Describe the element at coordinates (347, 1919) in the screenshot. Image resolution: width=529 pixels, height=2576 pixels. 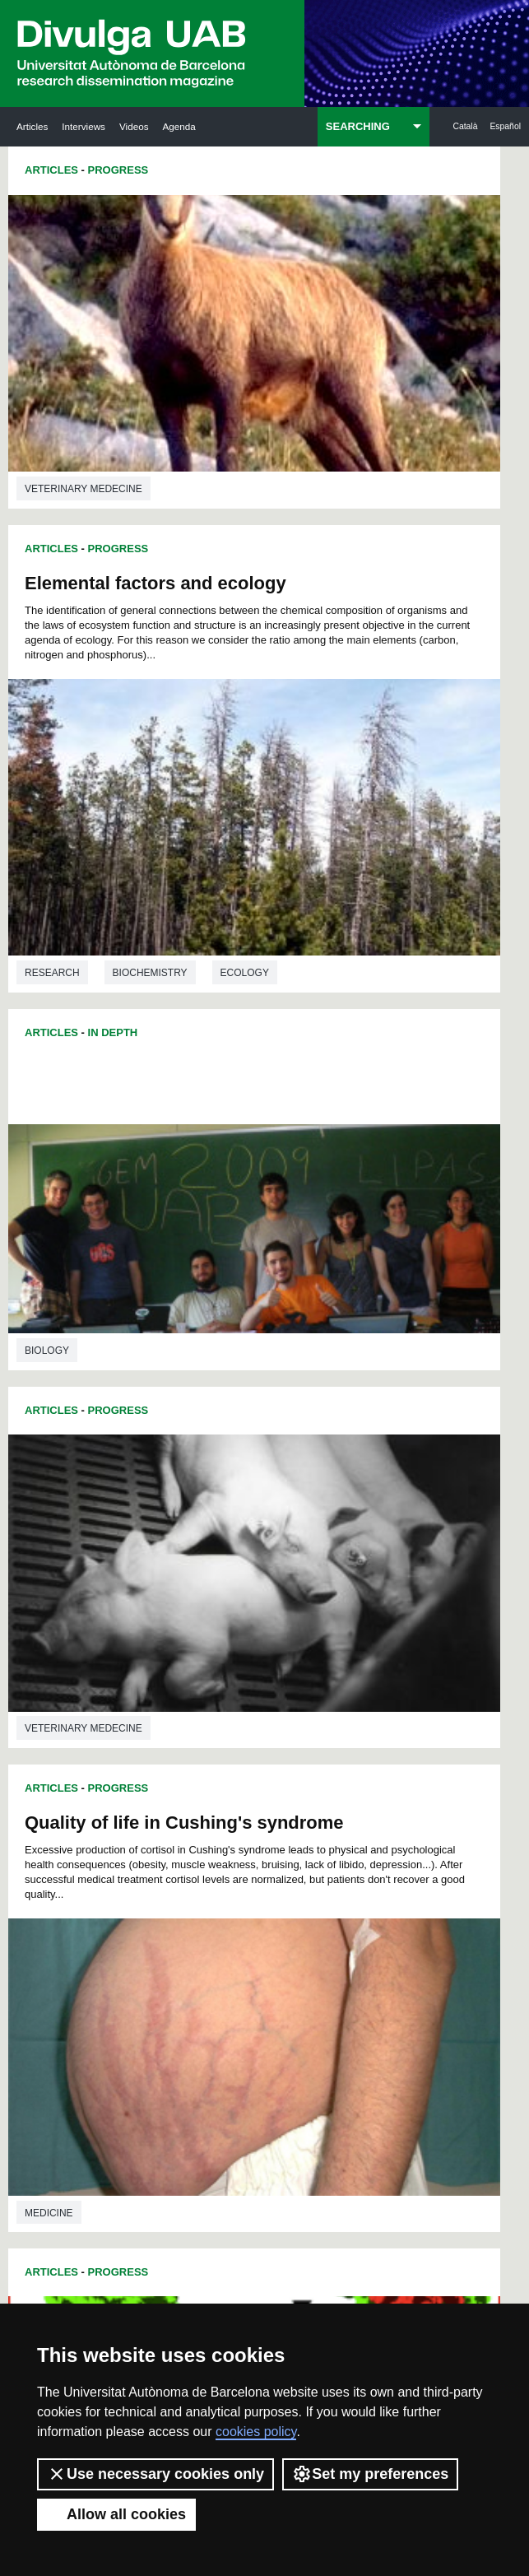
I see `150` at that location.